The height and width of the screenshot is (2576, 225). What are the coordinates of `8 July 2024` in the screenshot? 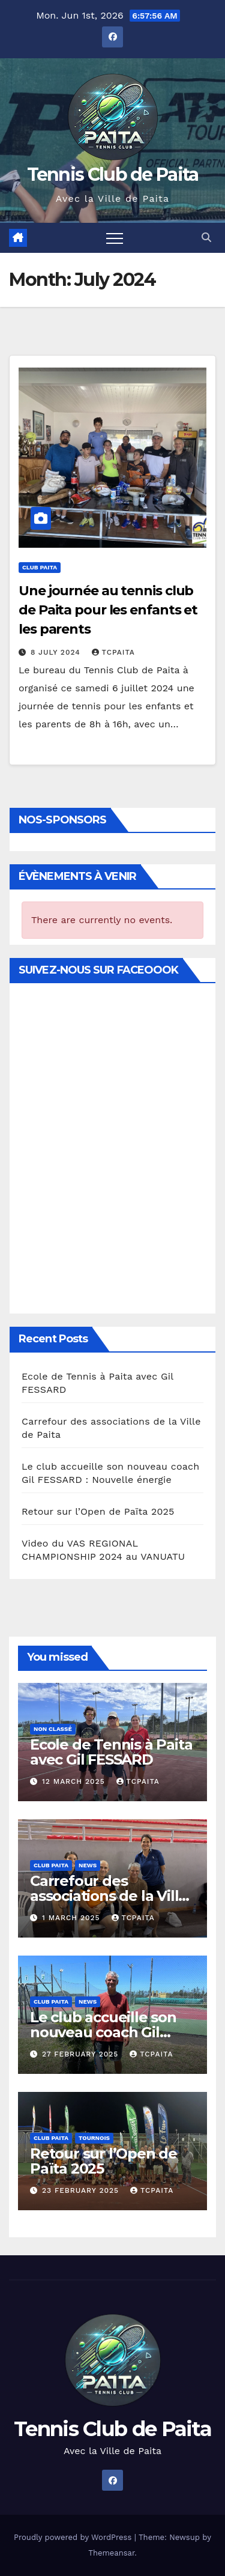 It's located at (57, 652).